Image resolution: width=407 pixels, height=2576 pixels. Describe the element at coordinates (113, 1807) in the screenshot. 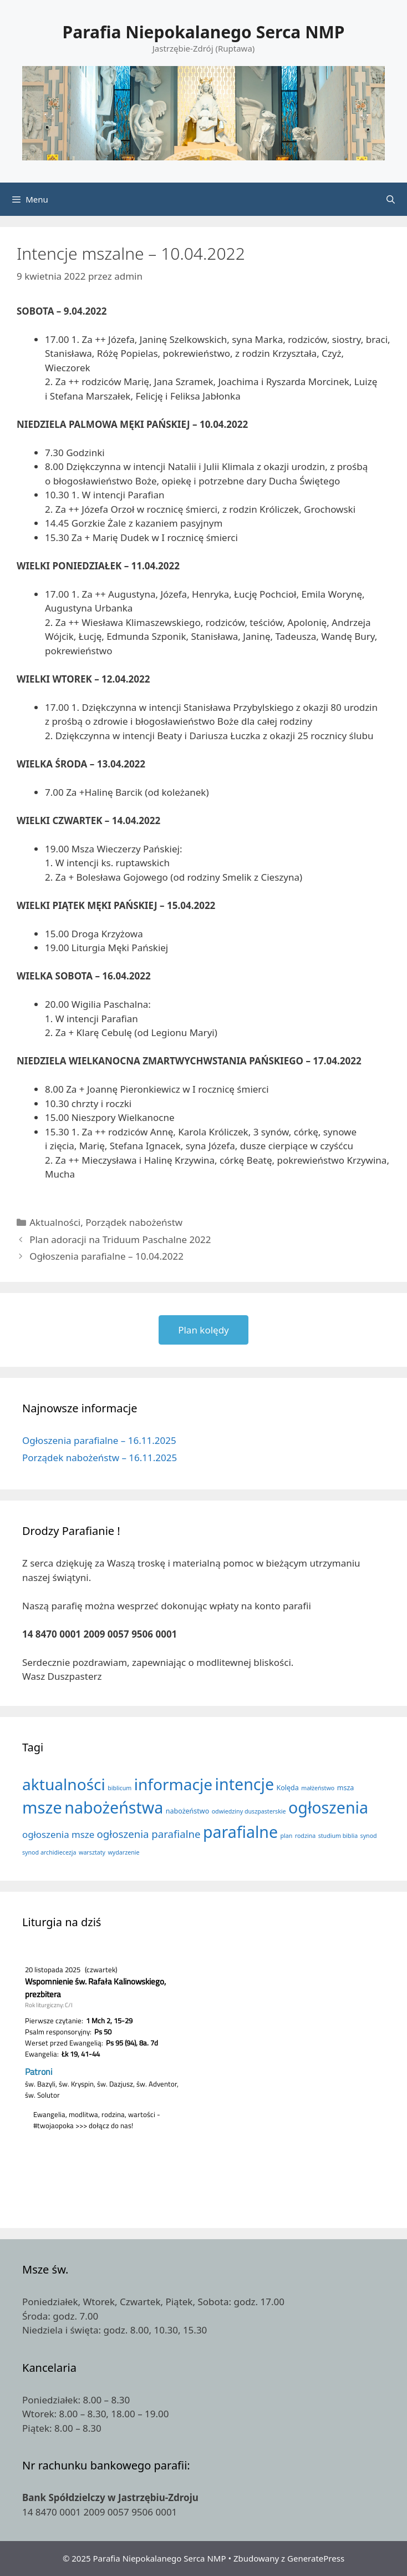

I see `nabożeństwa [nabożeństwa (110 elementów)]` at that location.